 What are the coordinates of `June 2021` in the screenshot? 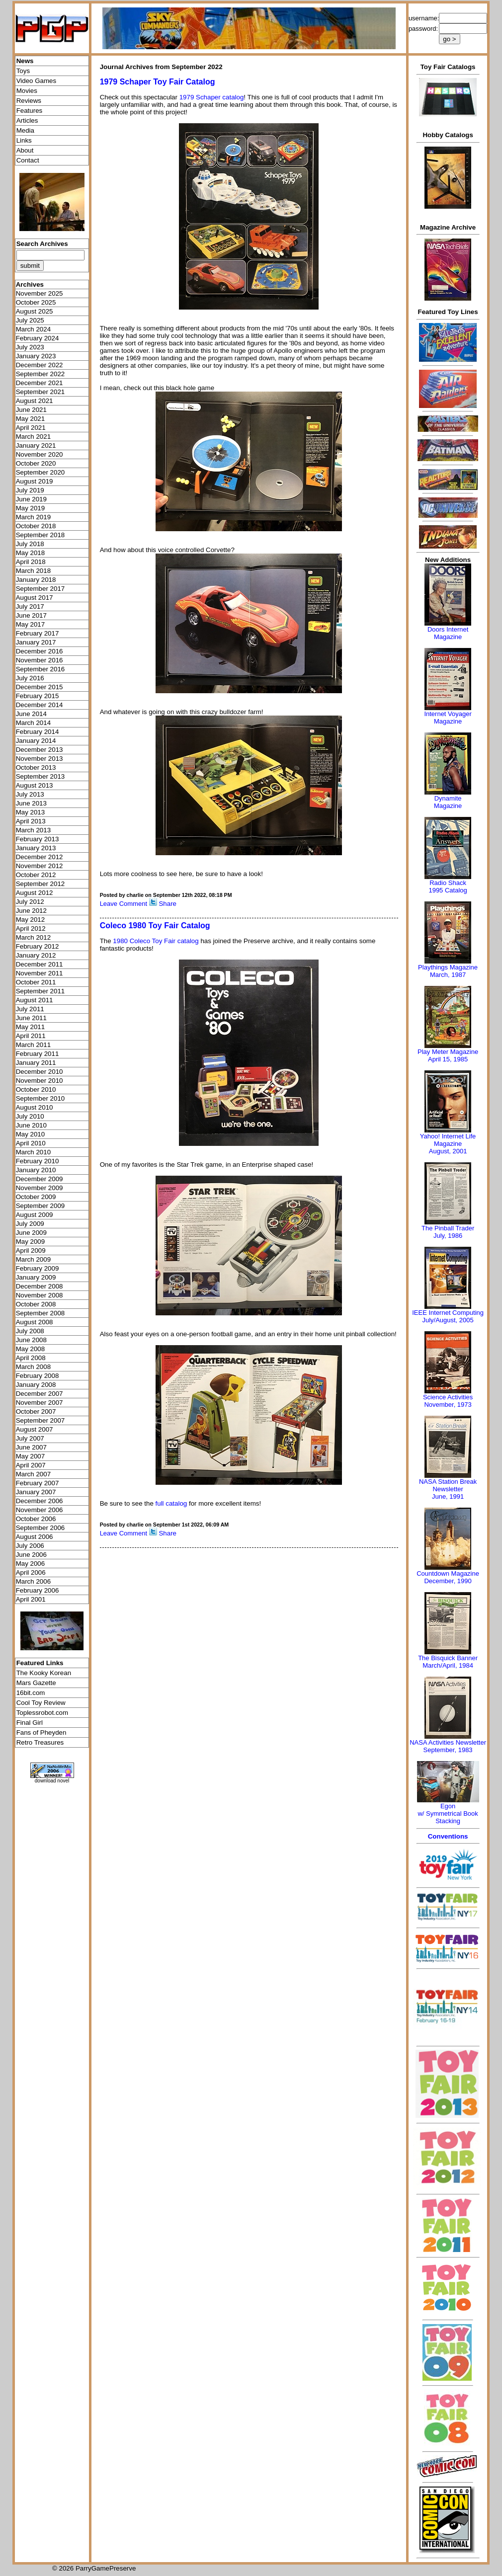 It's located at (31, 409).